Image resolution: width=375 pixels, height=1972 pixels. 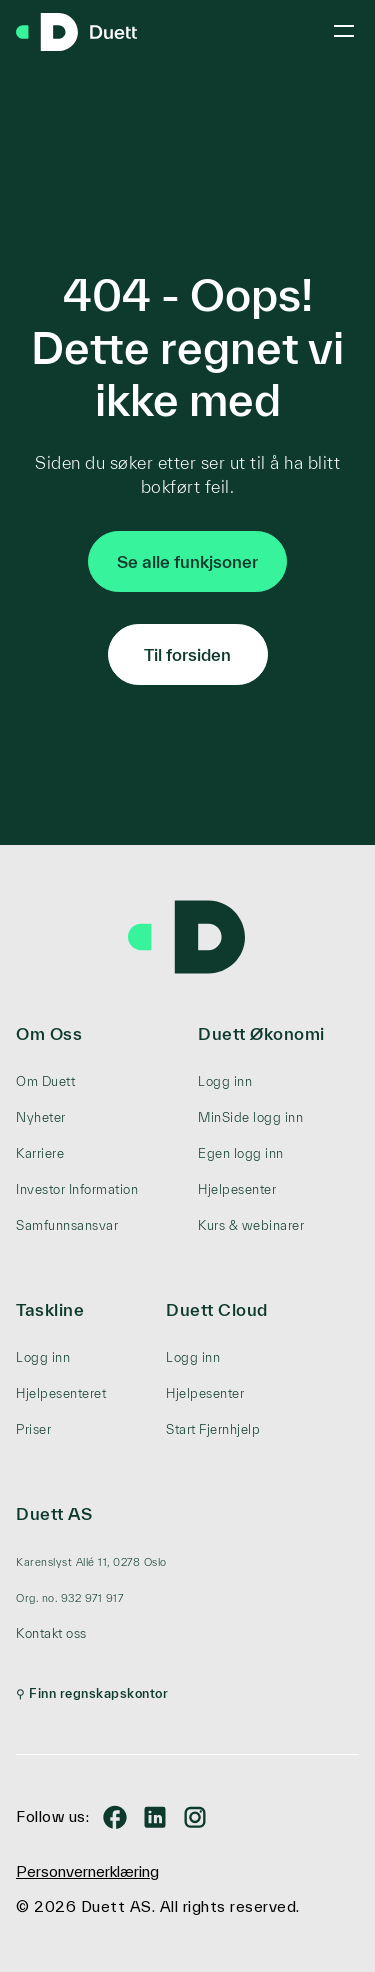 What do you see at coordinates (250, 1117) in the screenshot?
I see `MinSide logg inn [menuitem]` at bounding box center [250, 1117].